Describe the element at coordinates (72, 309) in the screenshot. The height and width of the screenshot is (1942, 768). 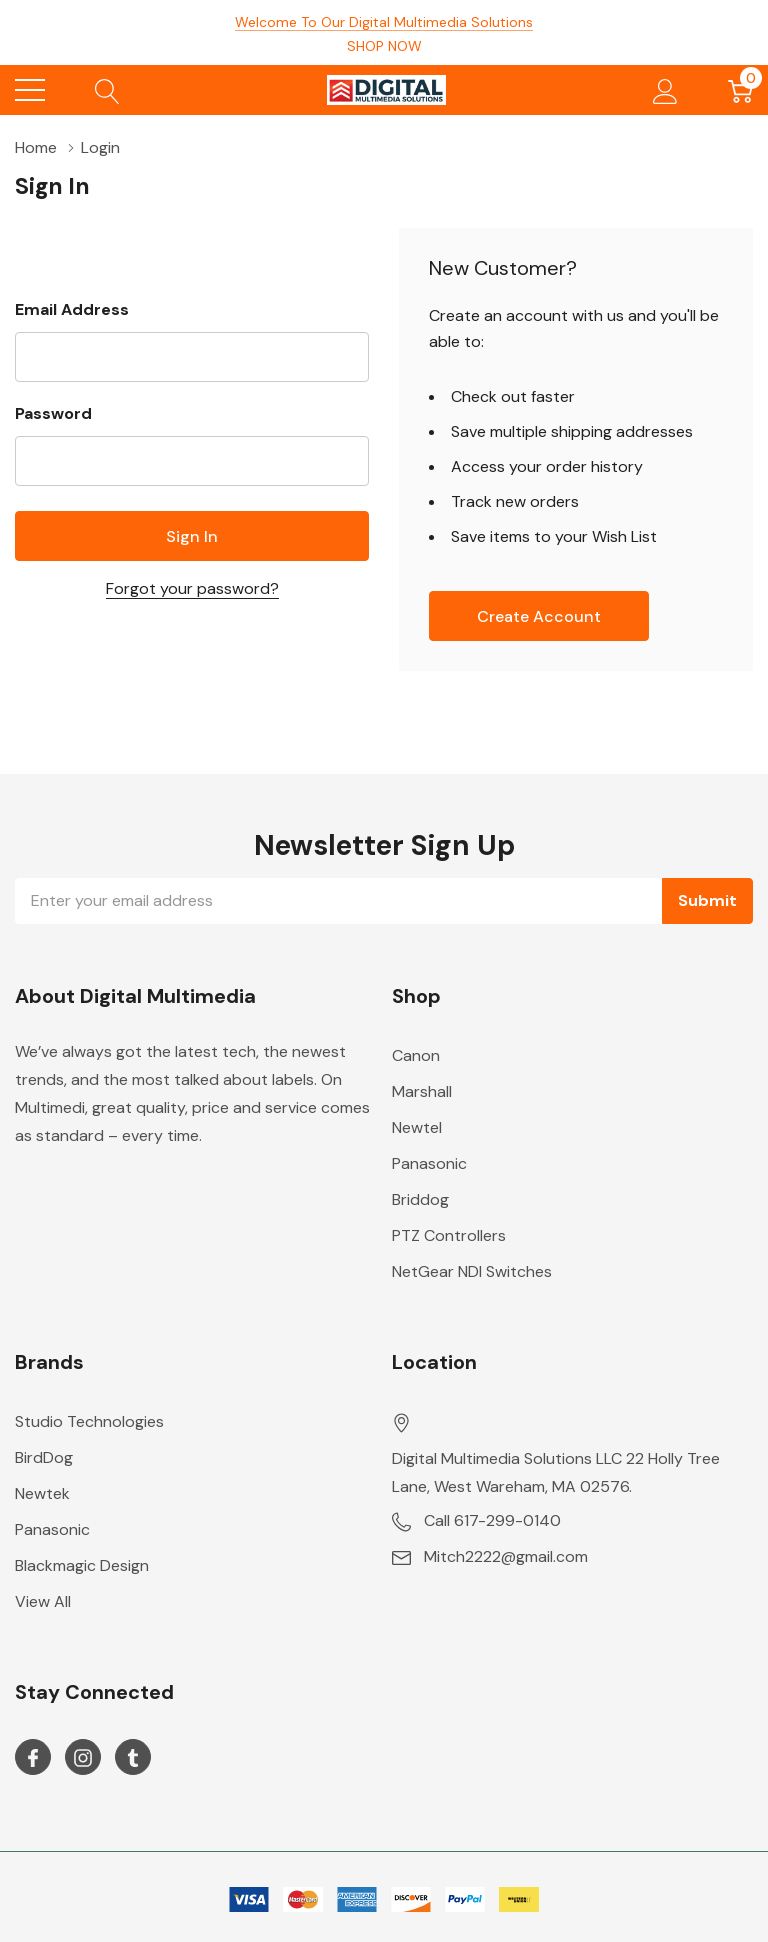
I see `Email Address` at that location.